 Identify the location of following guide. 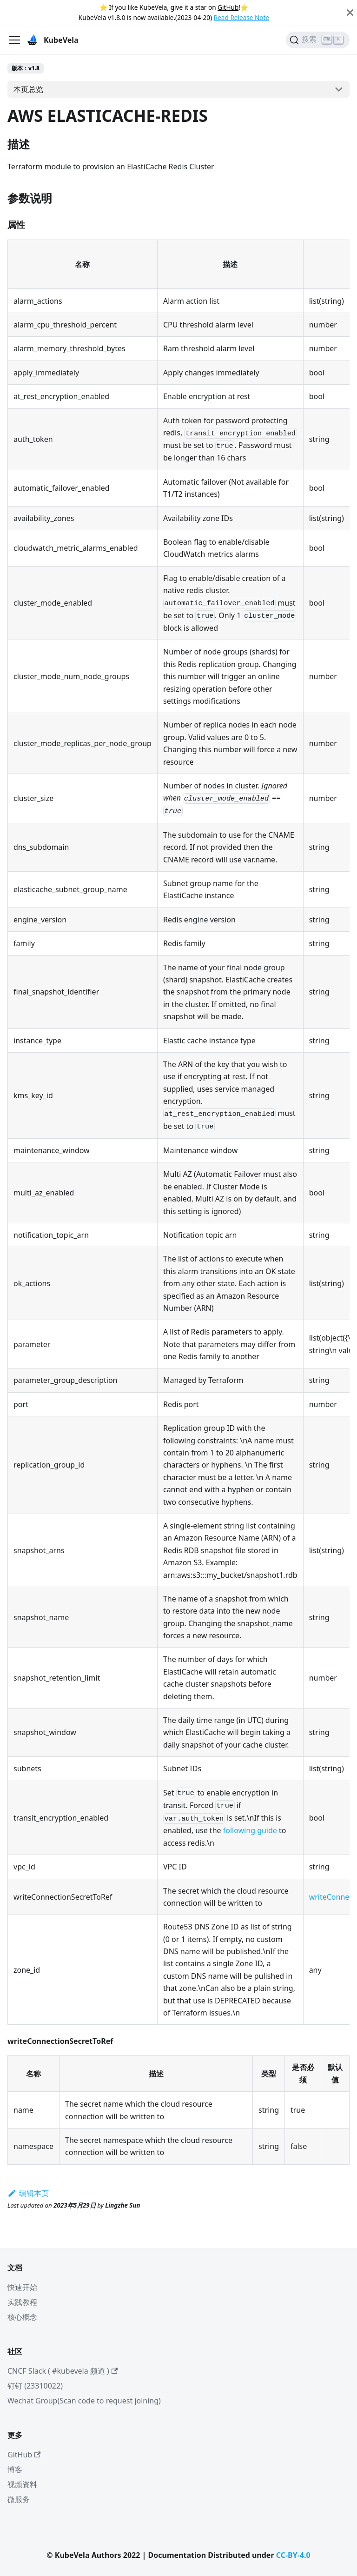
(250, 1830).